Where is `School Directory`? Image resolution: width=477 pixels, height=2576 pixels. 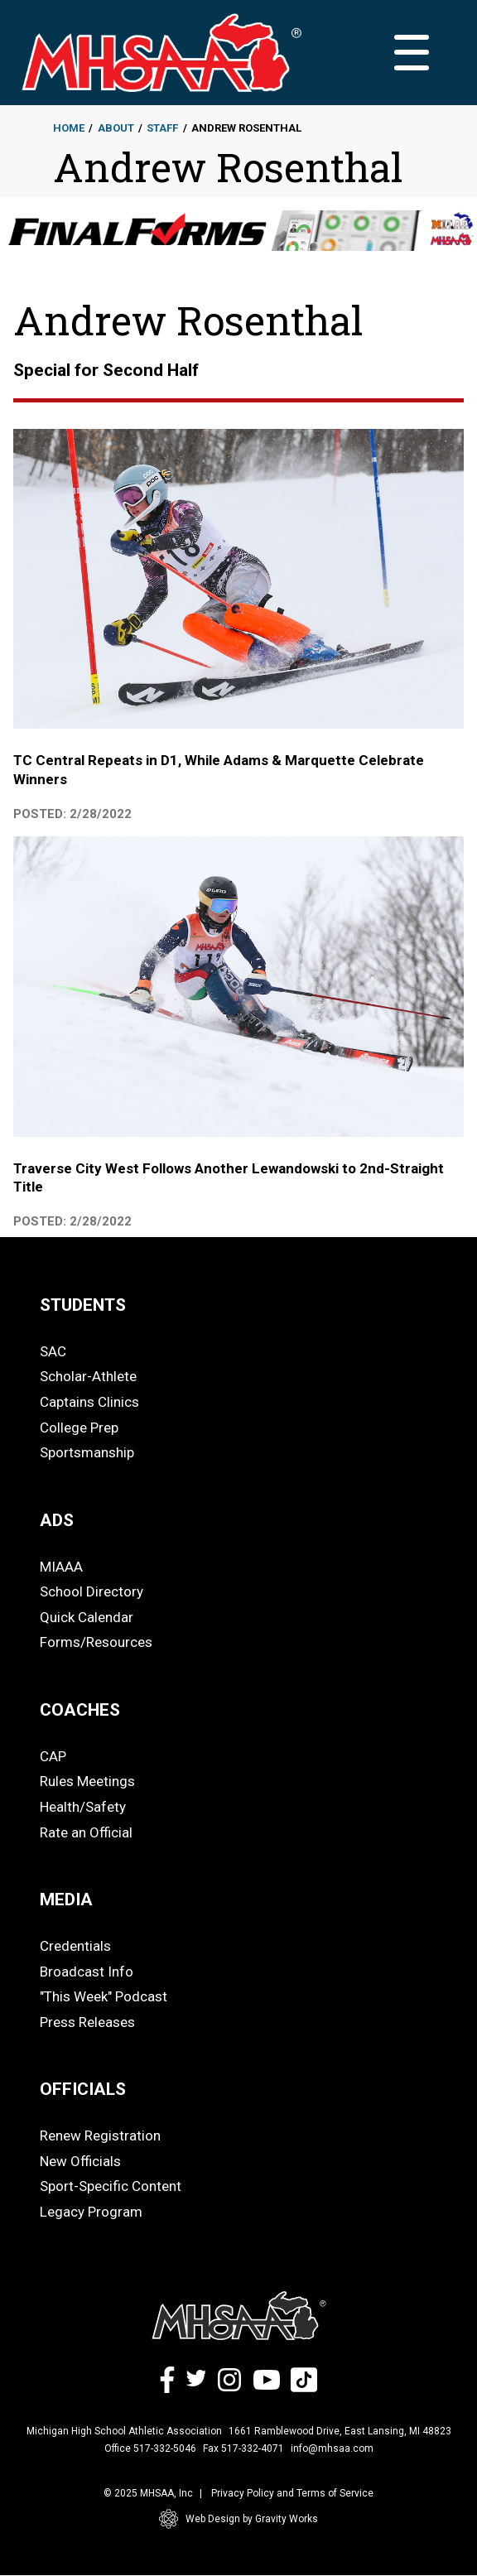 School Directory is located at coordinates (91, 1591).